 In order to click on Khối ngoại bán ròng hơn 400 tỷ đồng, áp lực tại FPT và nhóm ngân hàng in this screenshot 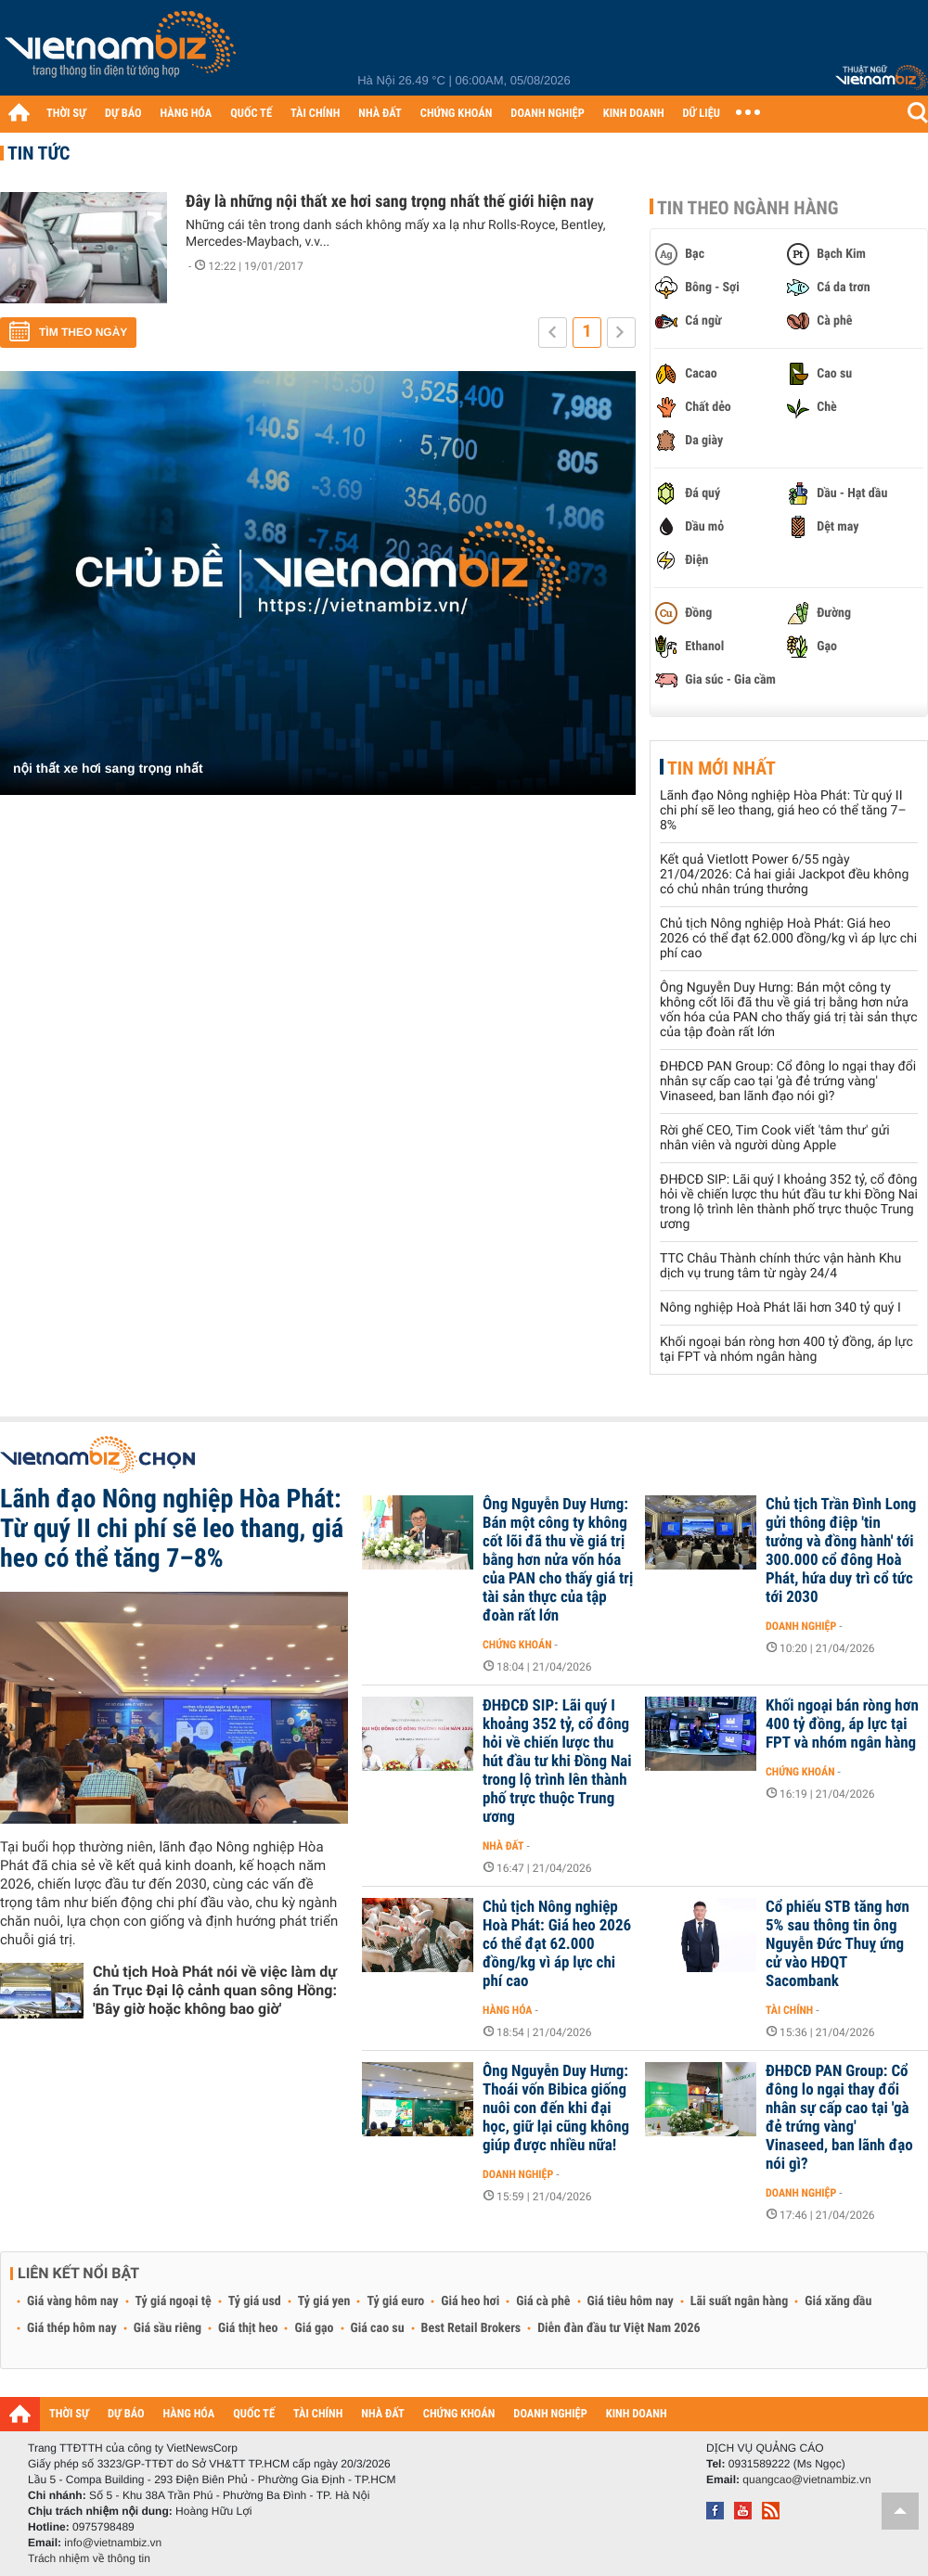, I will do `click(786, 1350)`.